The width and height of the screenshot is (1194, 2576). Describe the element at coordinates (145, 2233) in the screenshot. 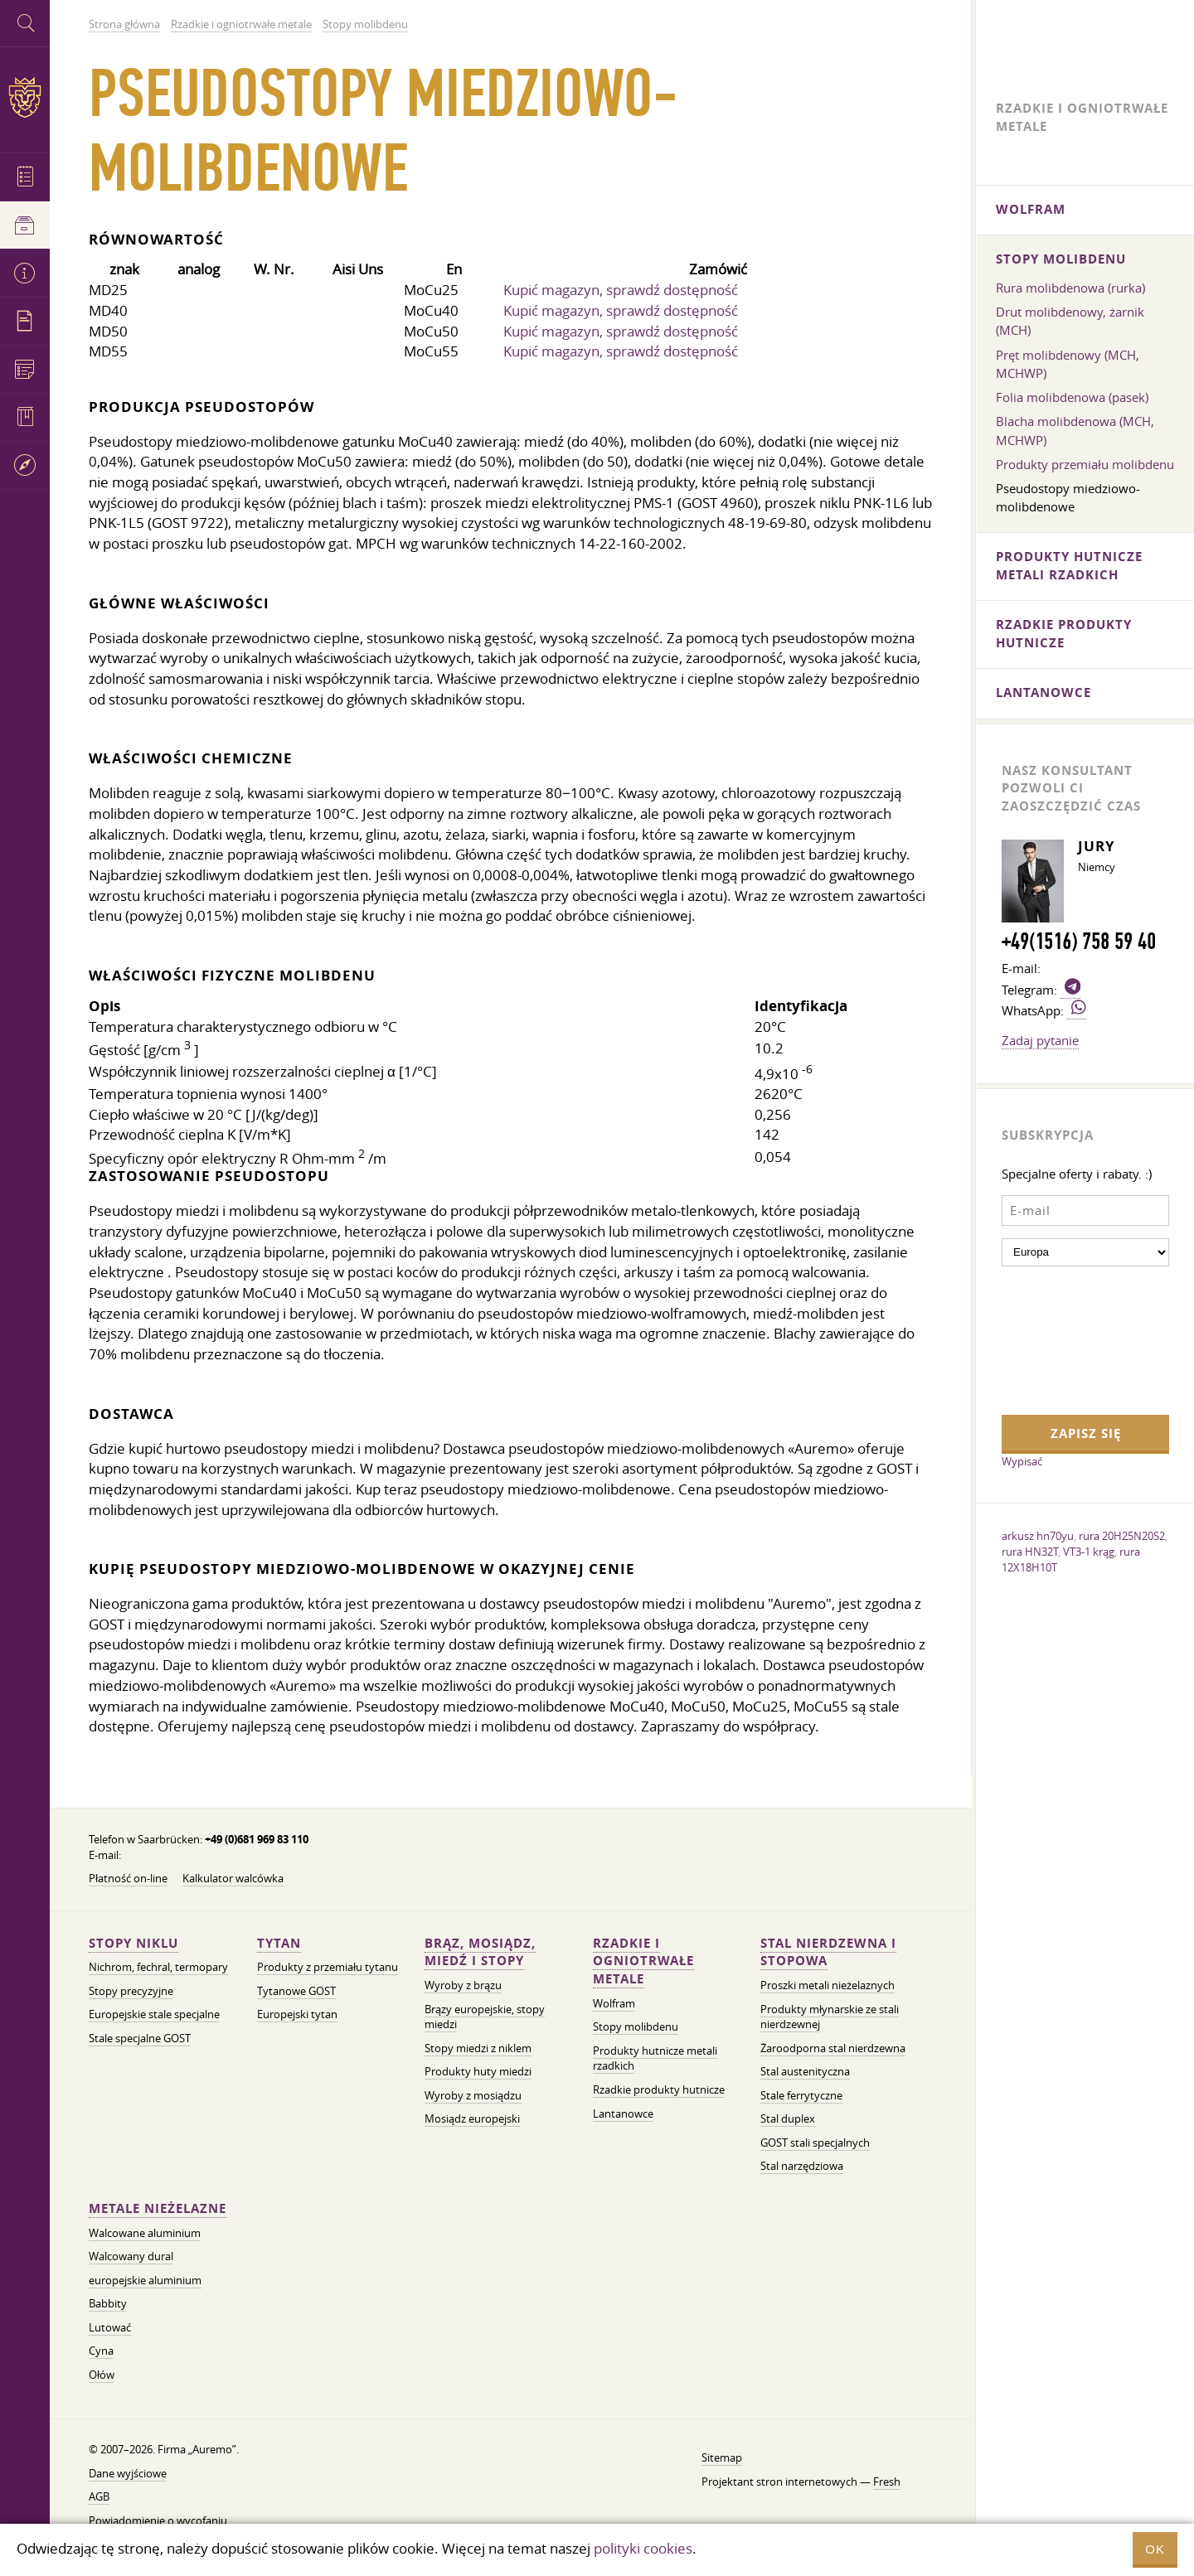

I see `Walcowane aluminium` at that location.